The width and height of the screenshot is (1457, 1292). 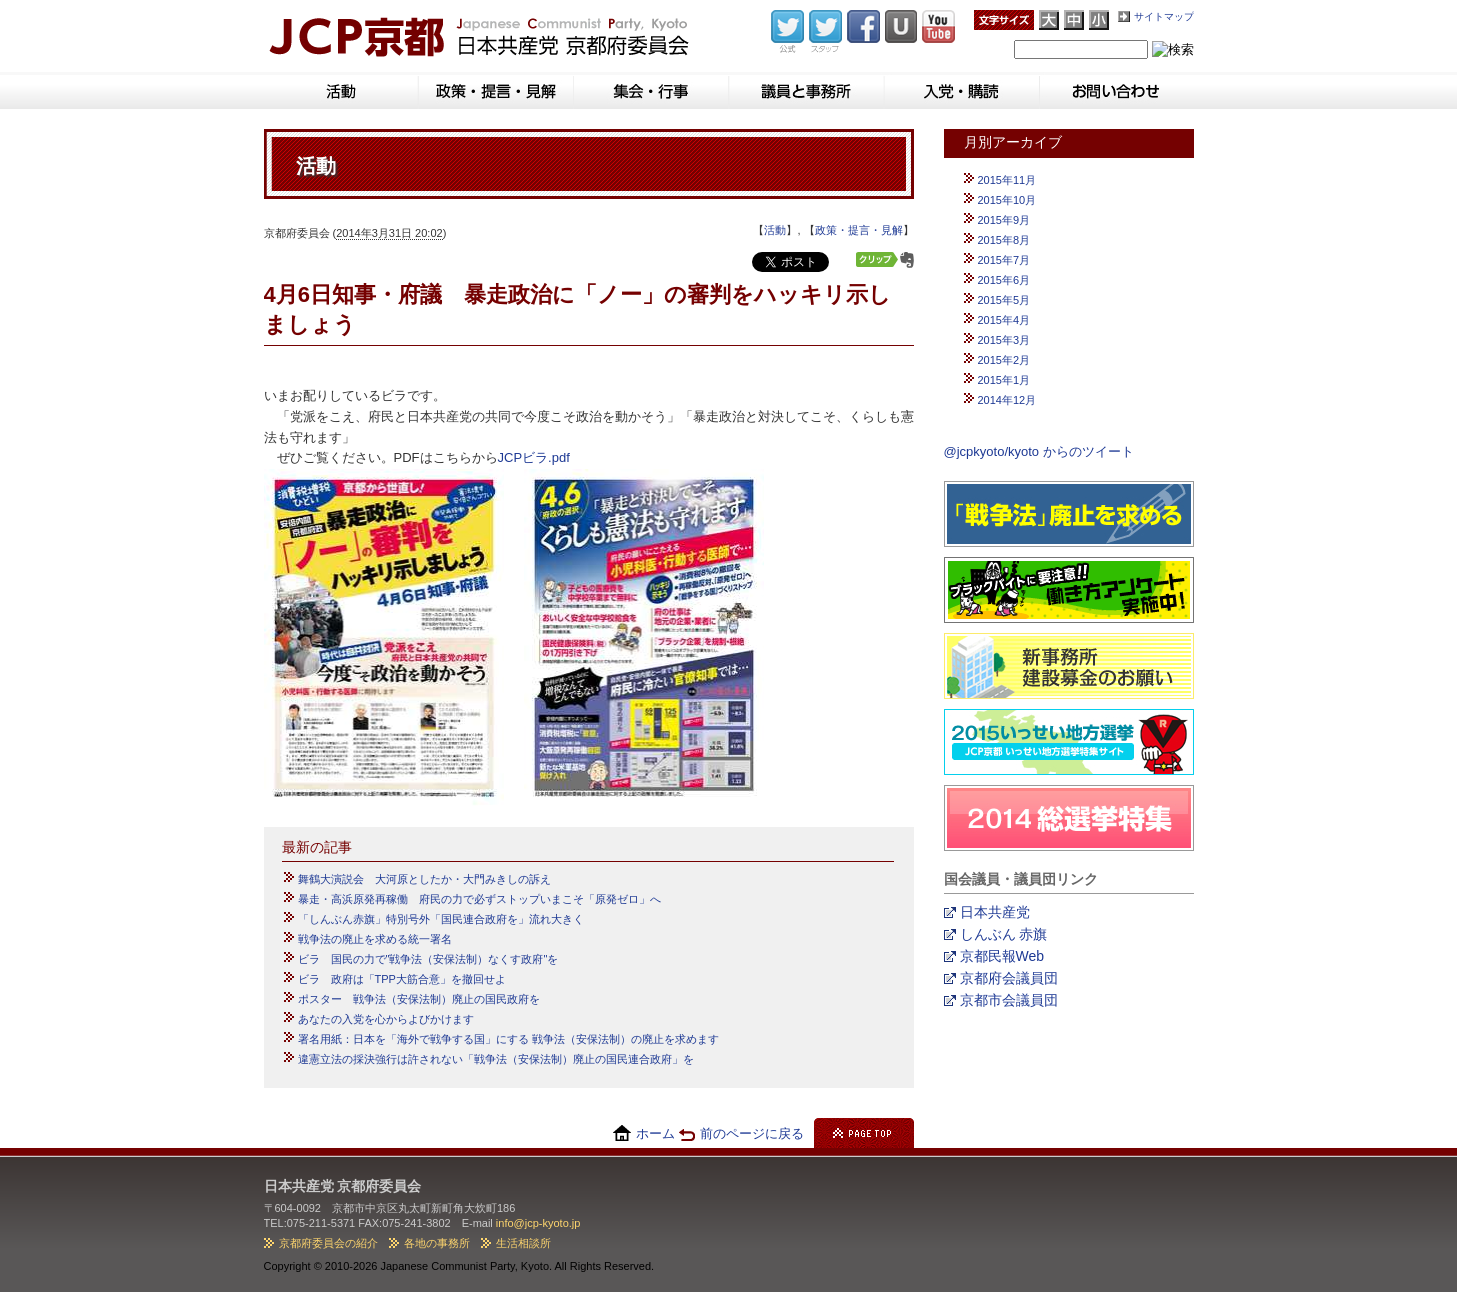 I want to click on 前のページに戻る, so click(x=752, y=1133).